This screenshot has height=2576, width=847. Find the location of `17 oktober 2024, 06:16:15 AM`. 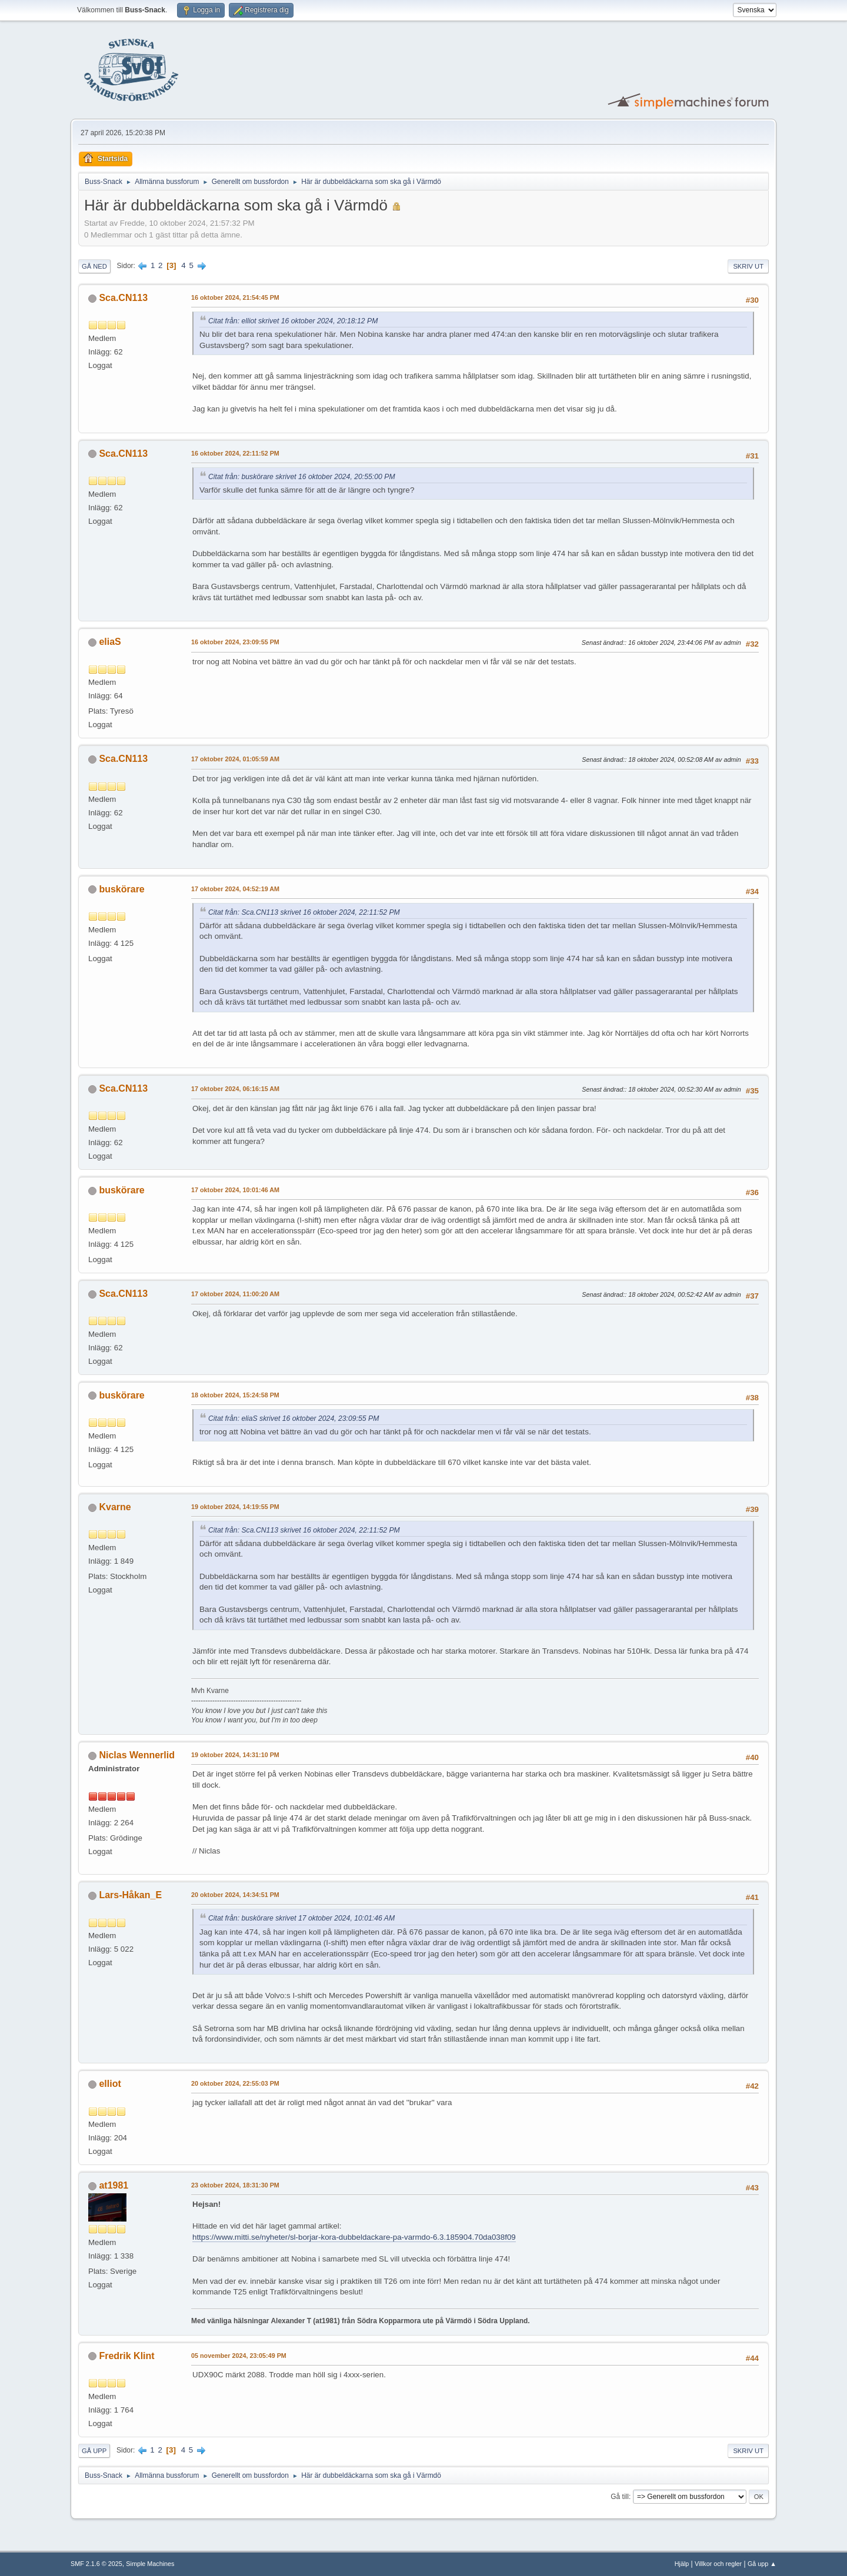

17 oktober 2024, 06:16:15 AM is located at coordinates (235, 1088).